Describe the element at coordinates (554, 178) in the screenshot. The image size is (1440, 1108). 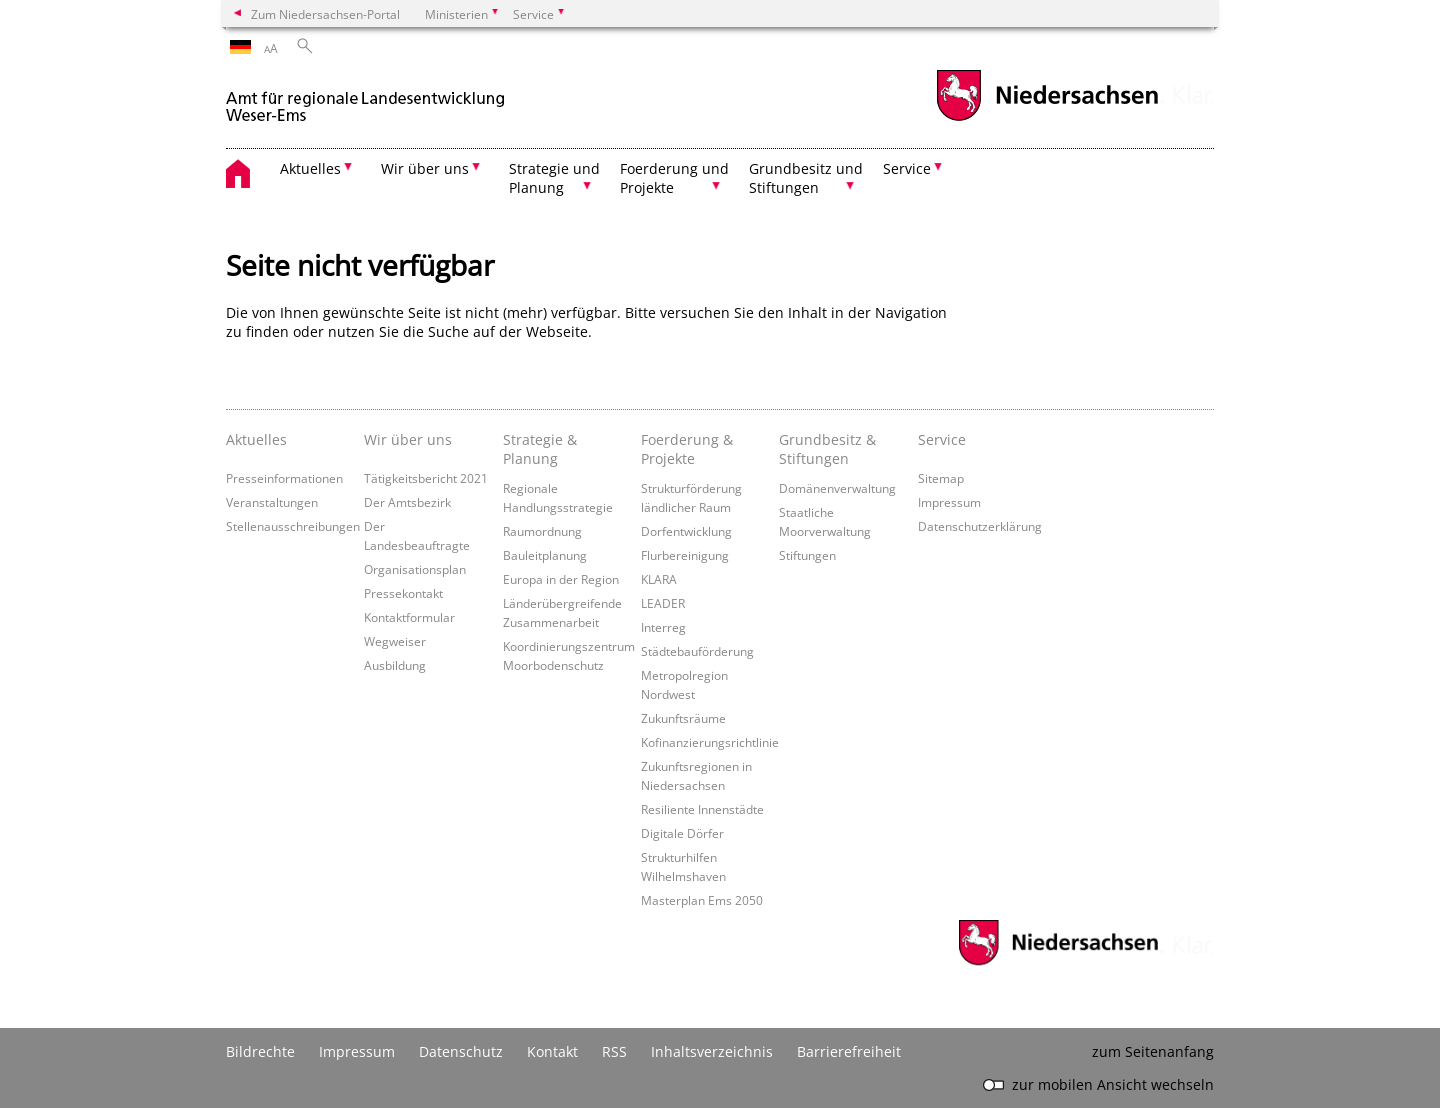
I see `Strategie und Planung [button]` at that location.